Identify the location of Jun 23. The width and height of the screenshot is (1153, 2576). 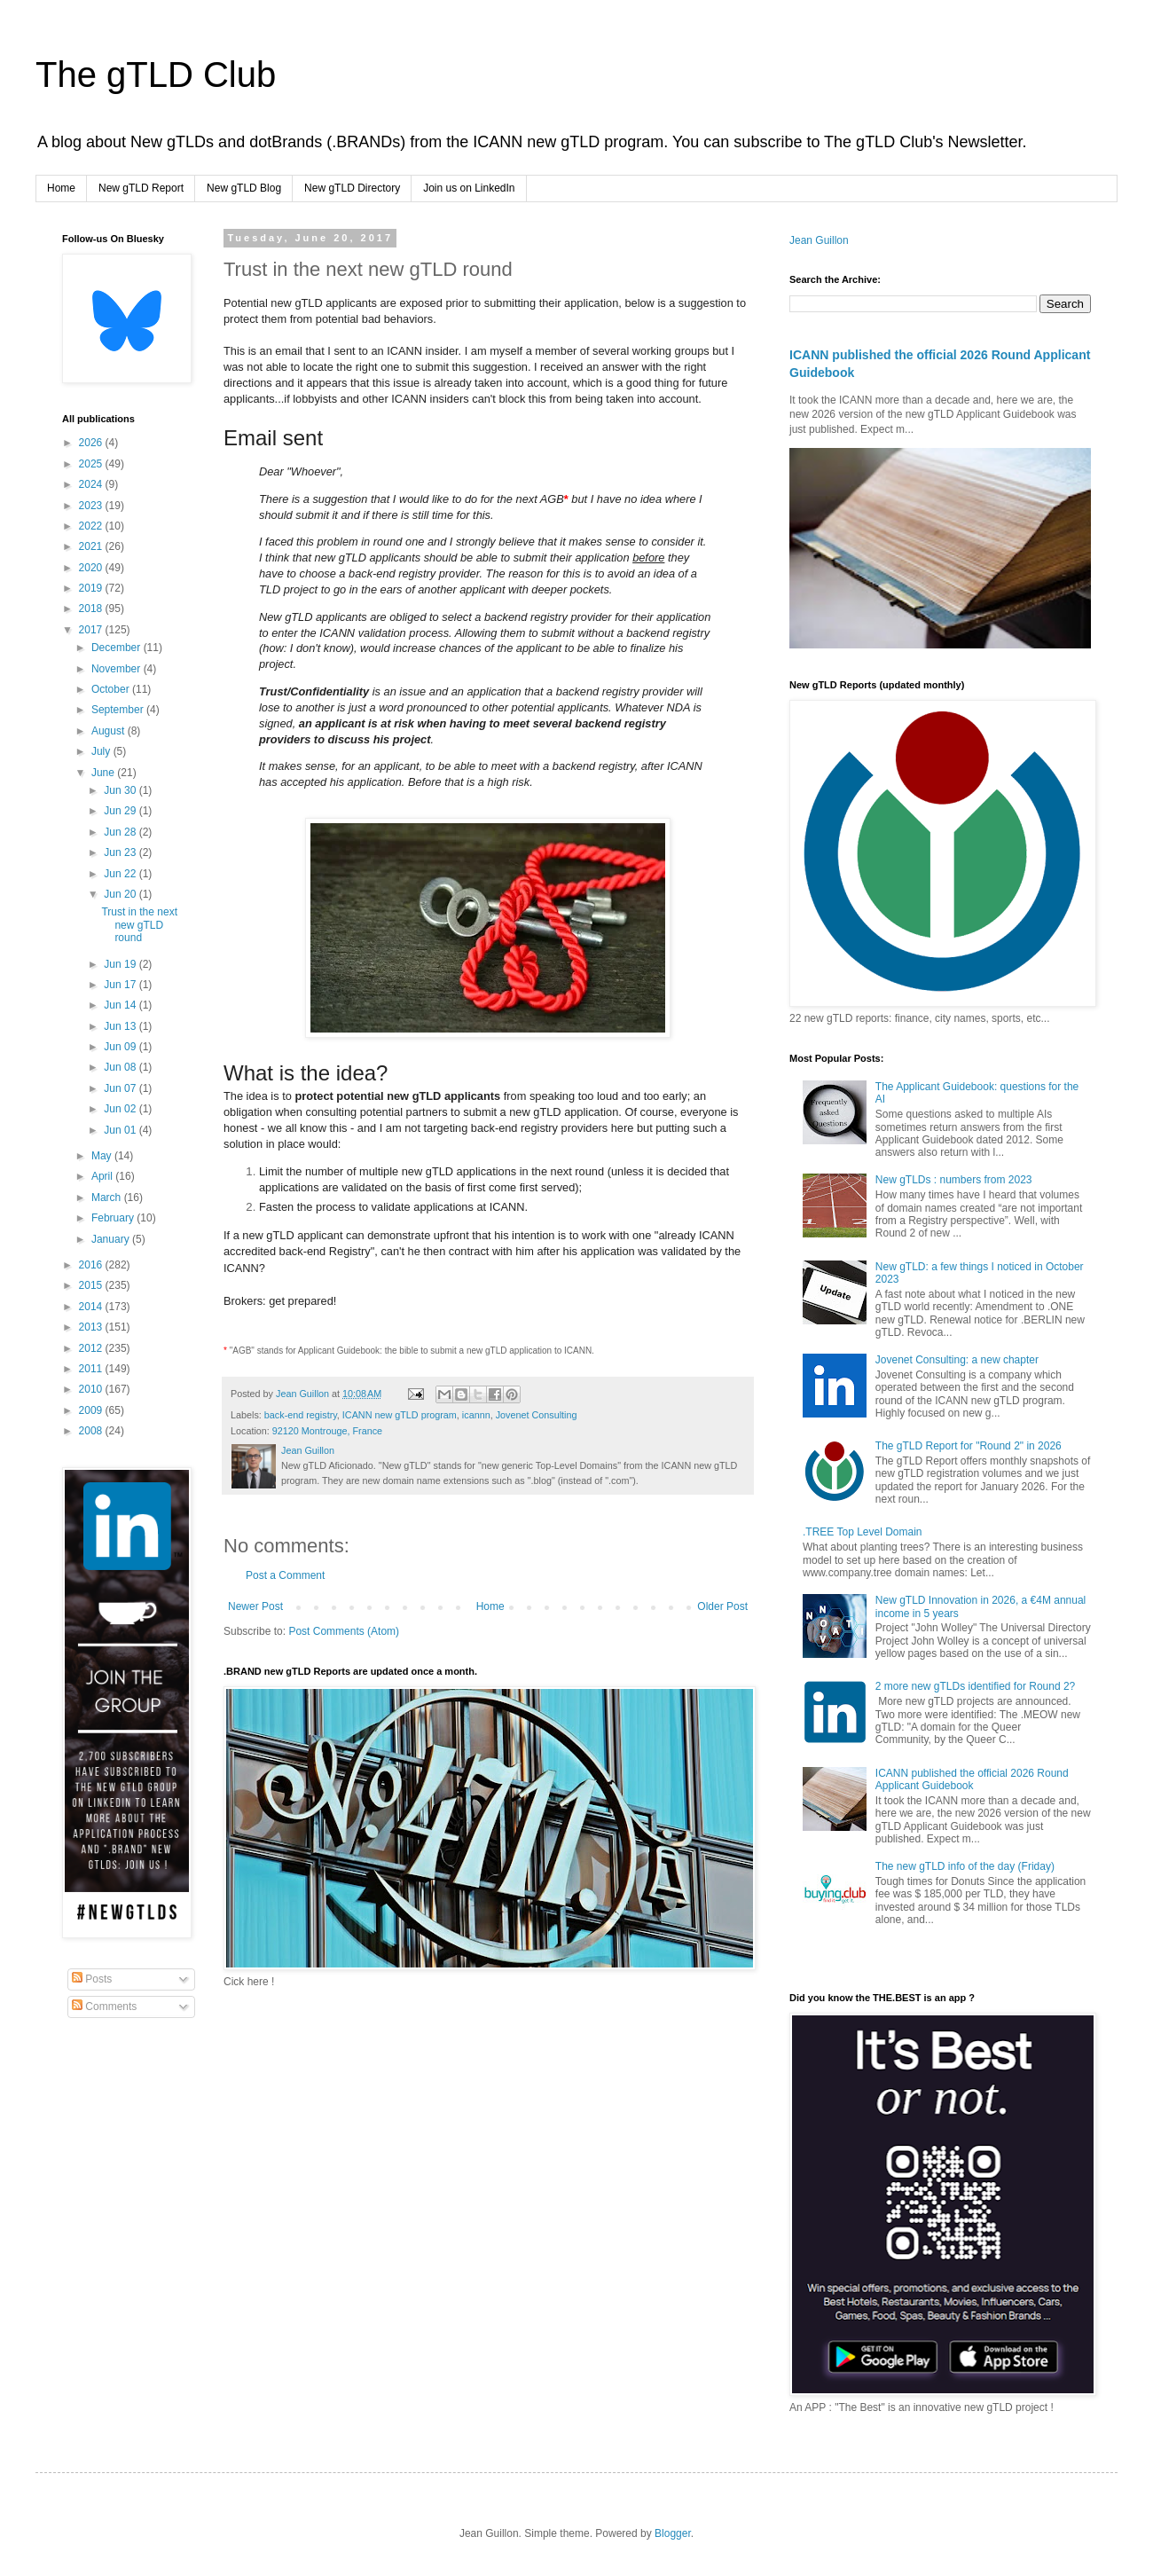
(121, 852).